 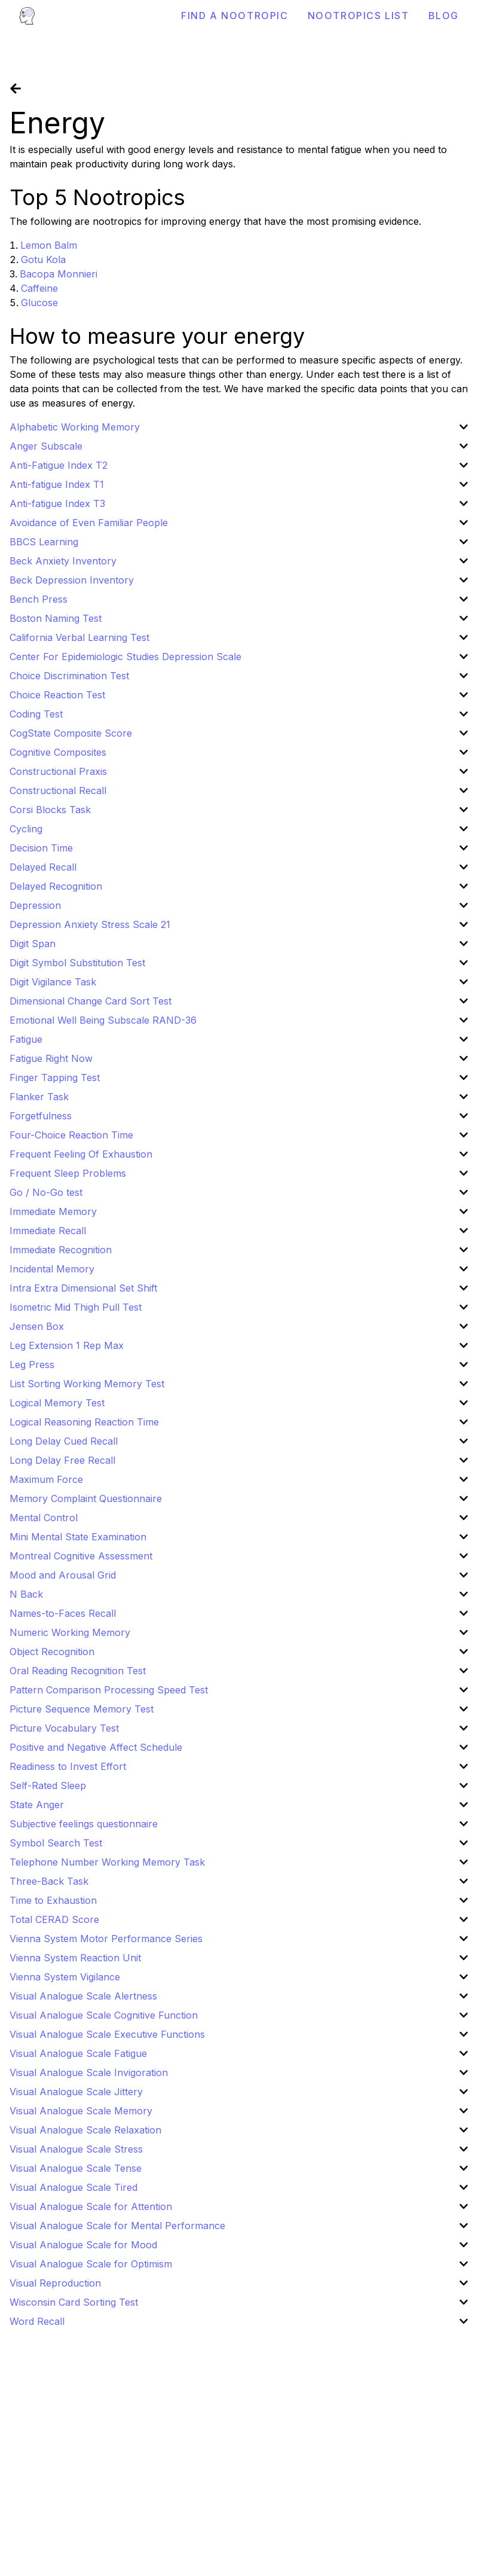 What do you see at coordinates (104, 2015) in the screenshot?
I see `Visual Analogue Scale Cognitive Function` at bounding box center [104, 2015].